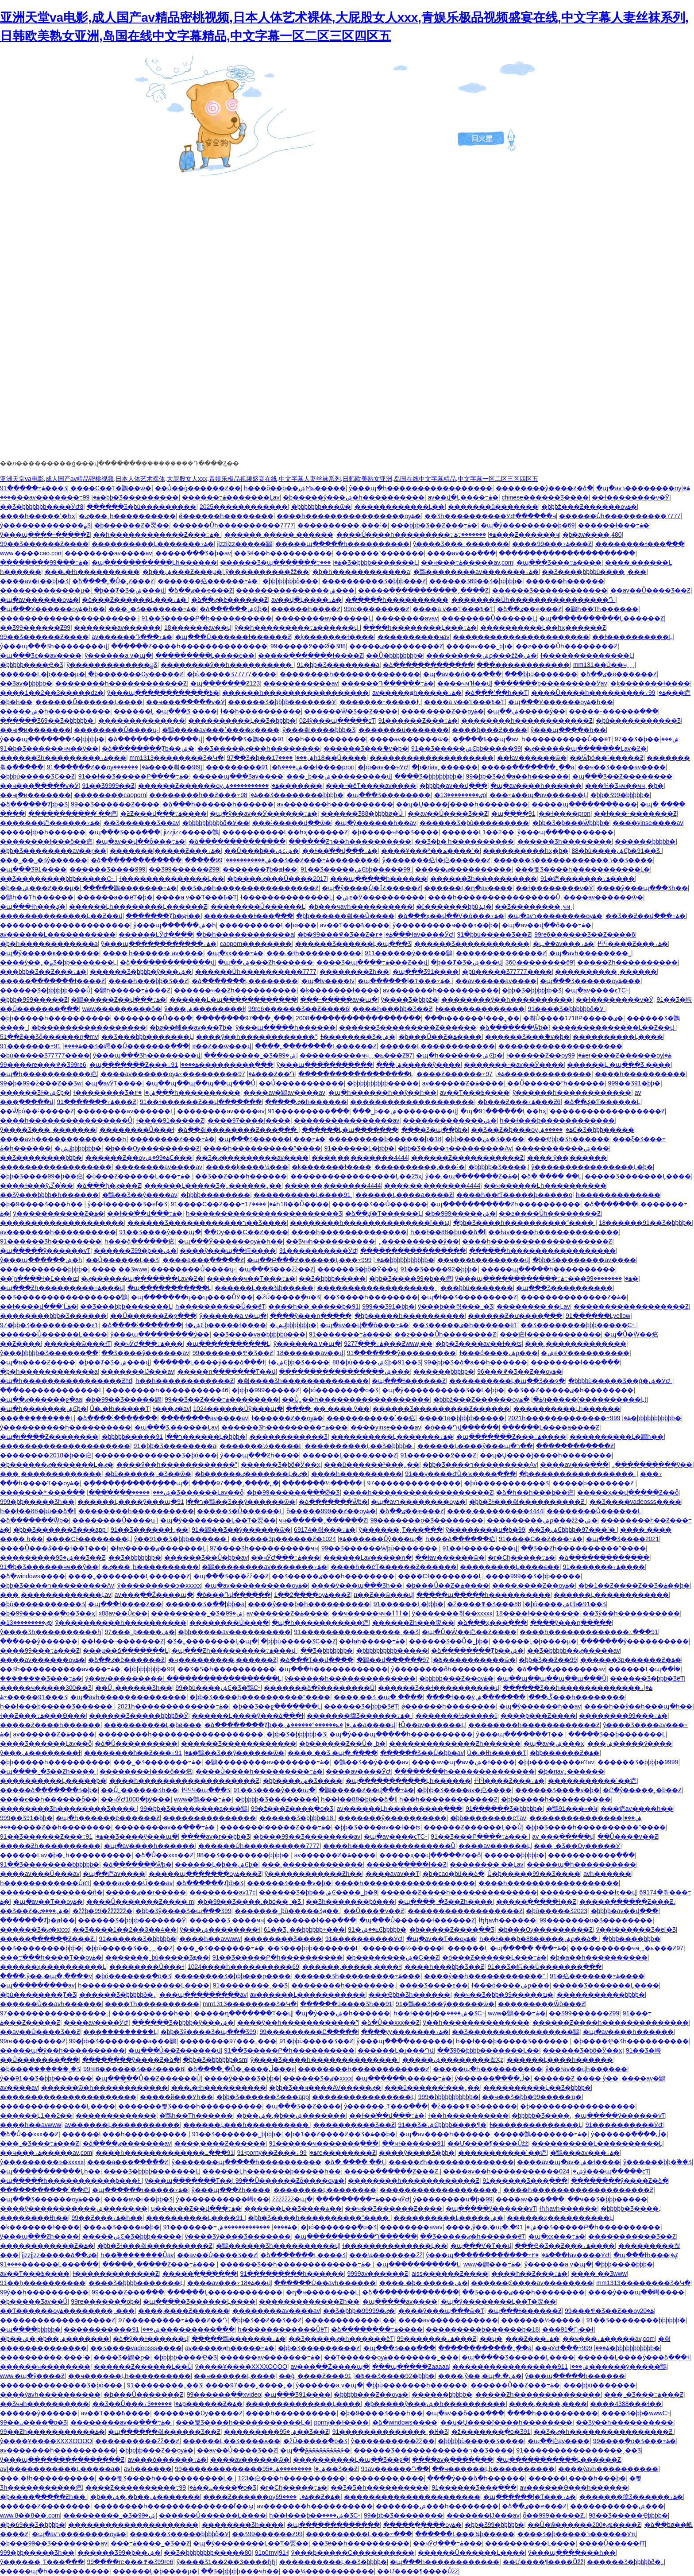 The height and width of the screenshot is (2576, 694). What do you see at coordinates (481, 2440) in the screenshot?
I see `�þþþþþù�����Ʒ����` at bounding box center [481, 2440].